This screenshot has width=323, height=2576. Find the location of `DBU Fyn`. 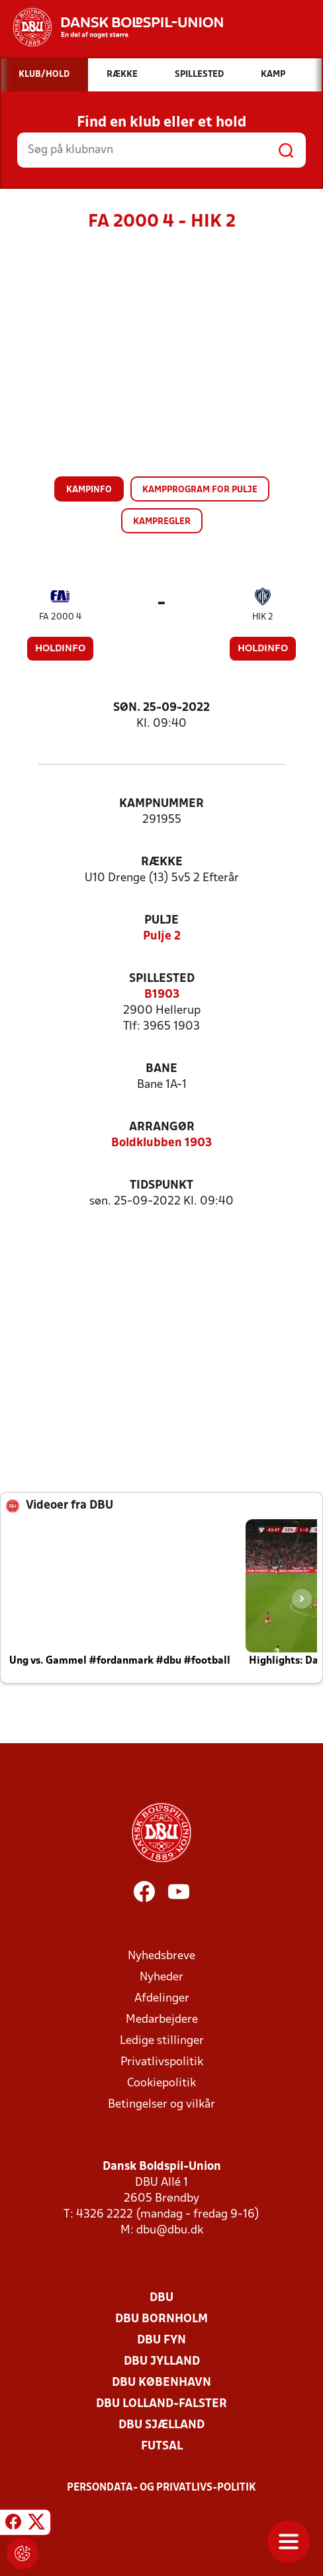

DBU Fyn is located at coordinates (161, 2340).